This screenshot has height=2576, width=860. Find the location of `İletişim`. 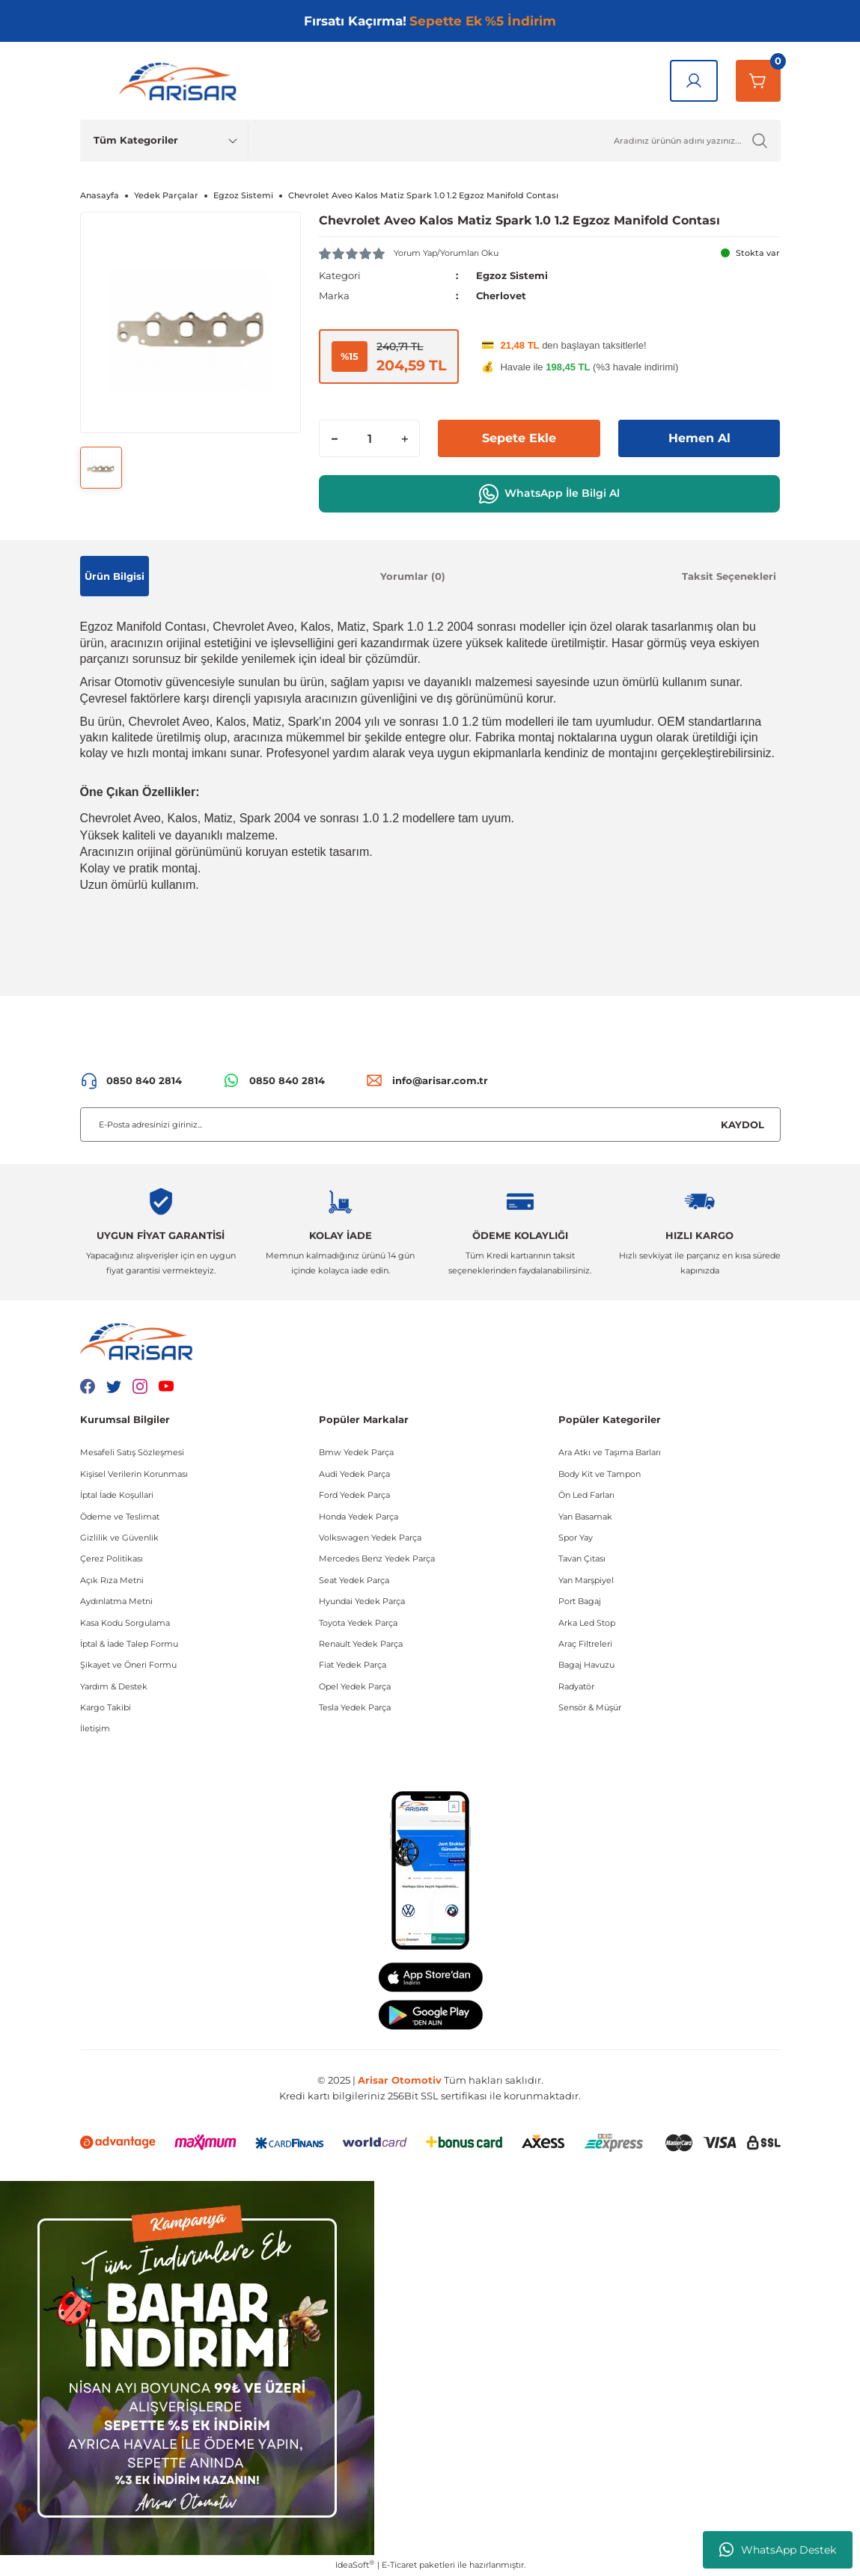

İletişim is located at coordinates (95, 1728).